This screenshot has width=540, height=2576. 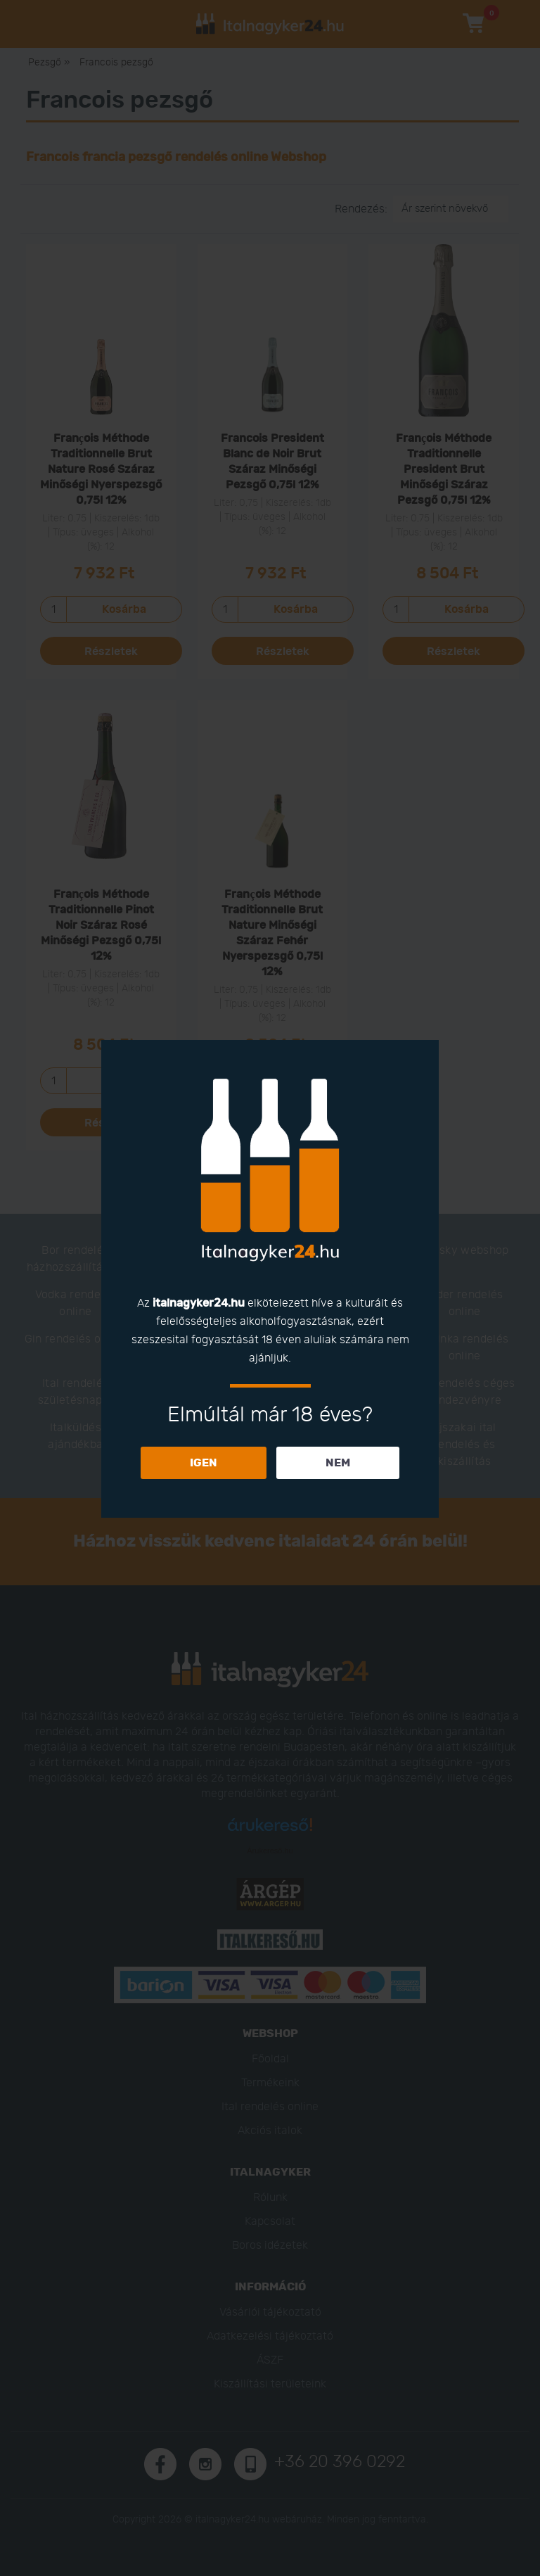 I want to click on NEM, so click(x=338, y=1462).